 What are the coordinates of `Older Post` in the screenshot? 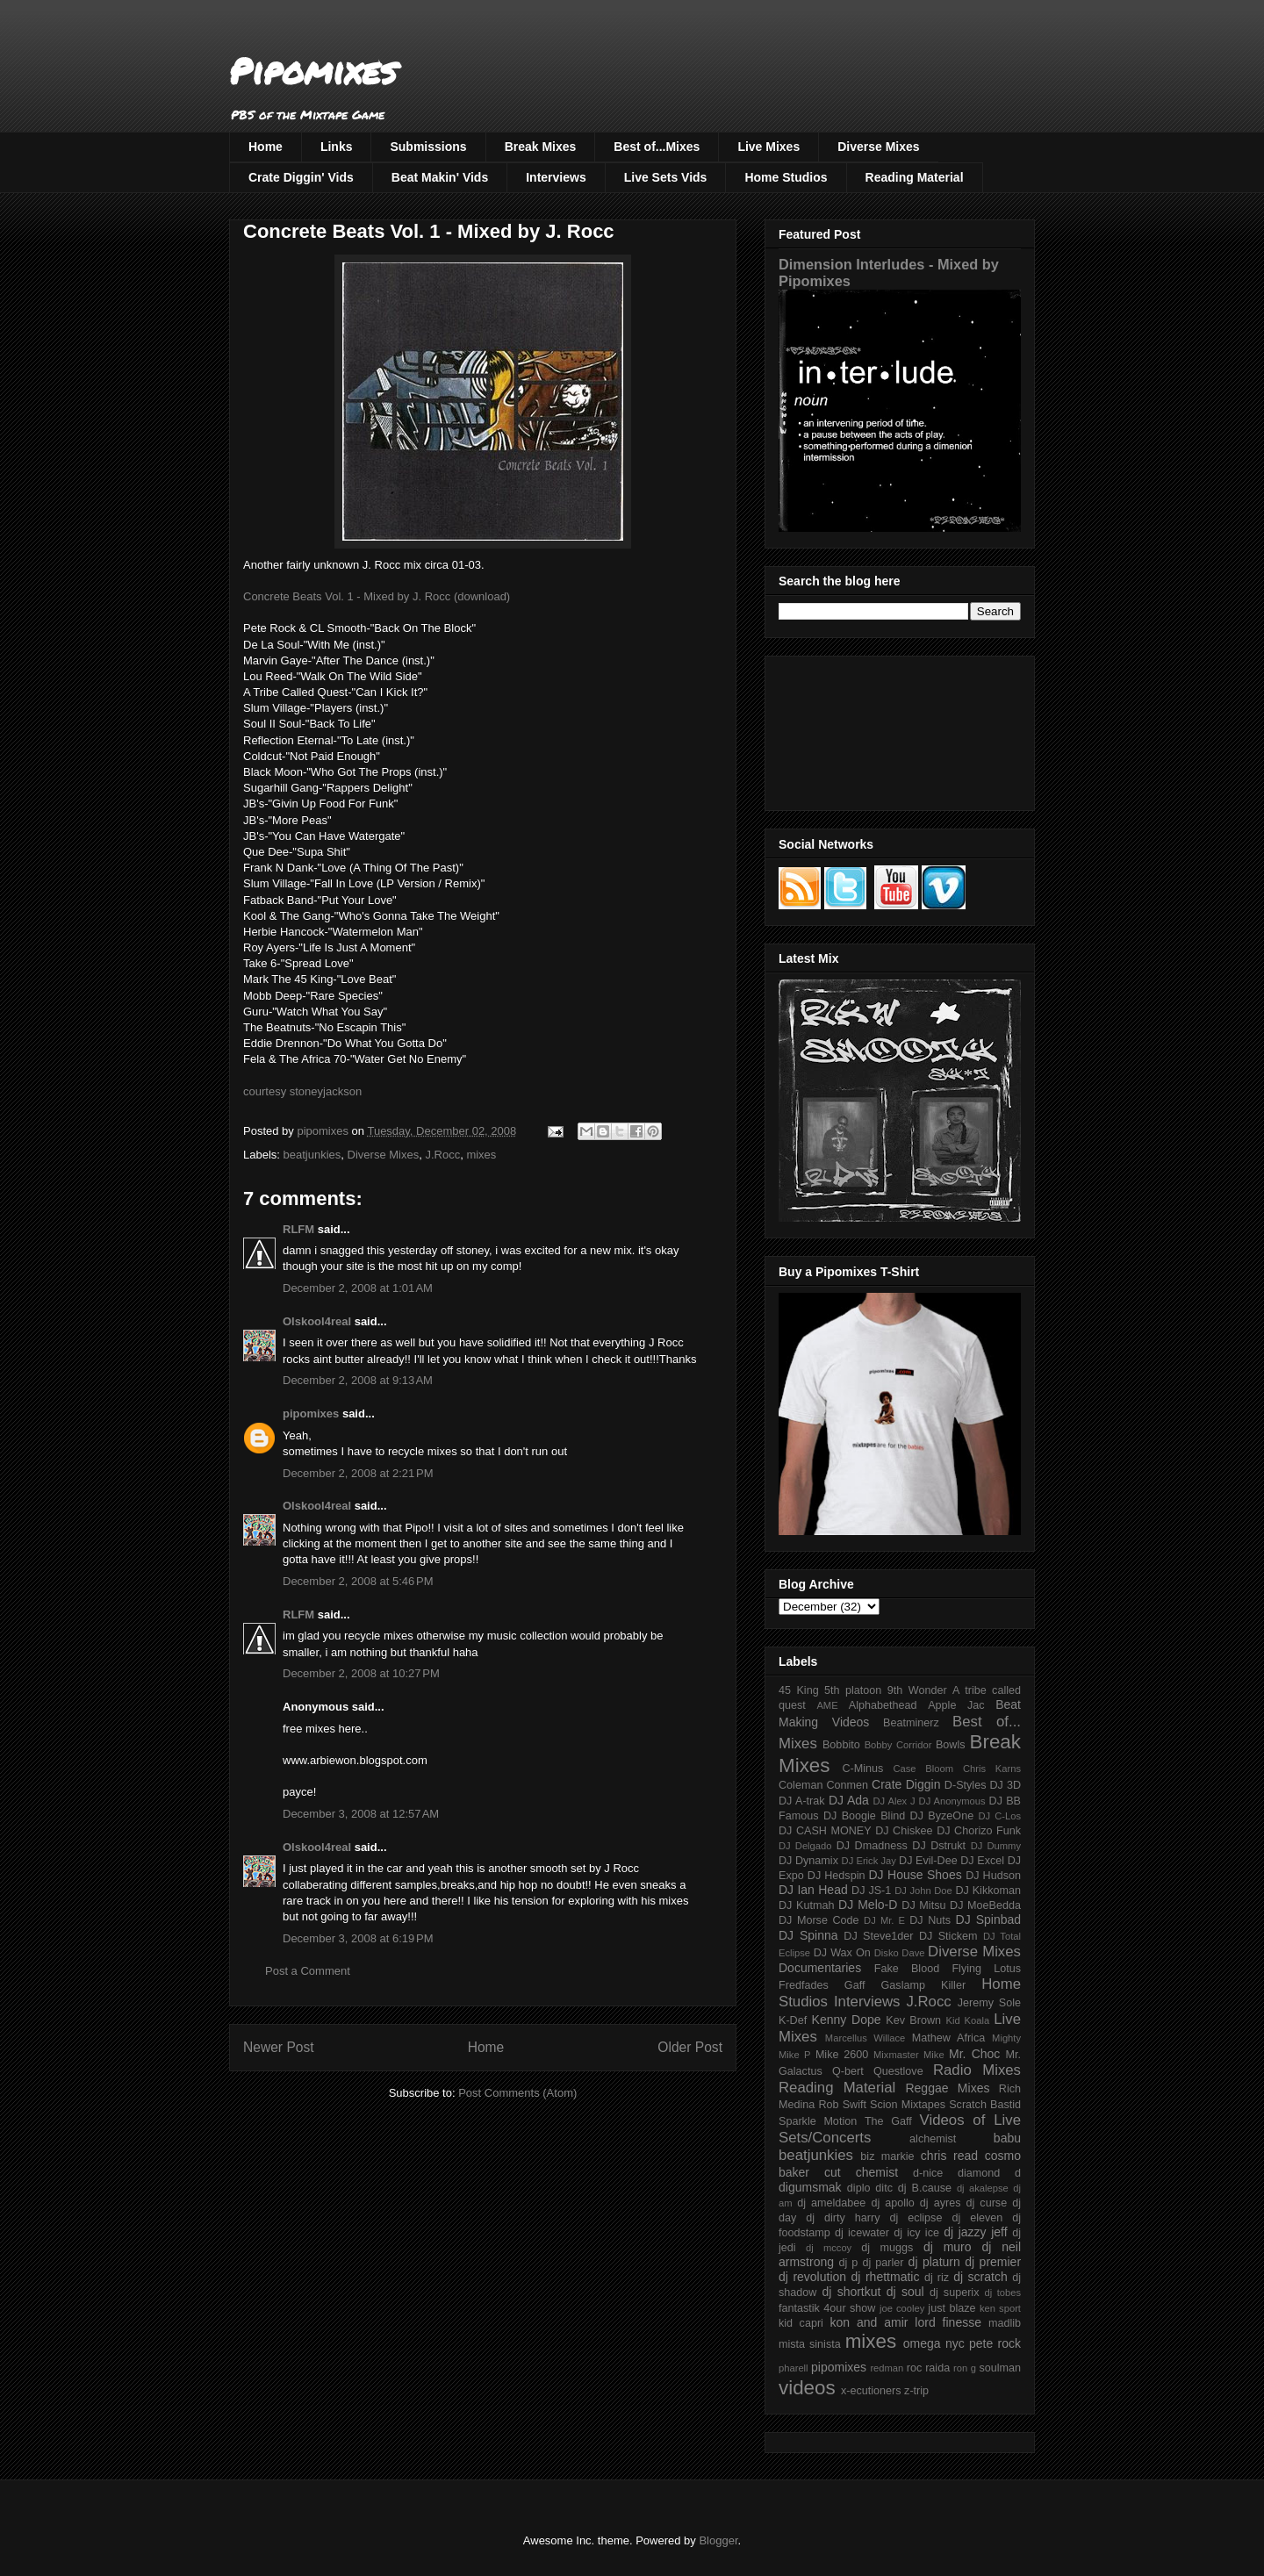 It's located at (689, 2047).